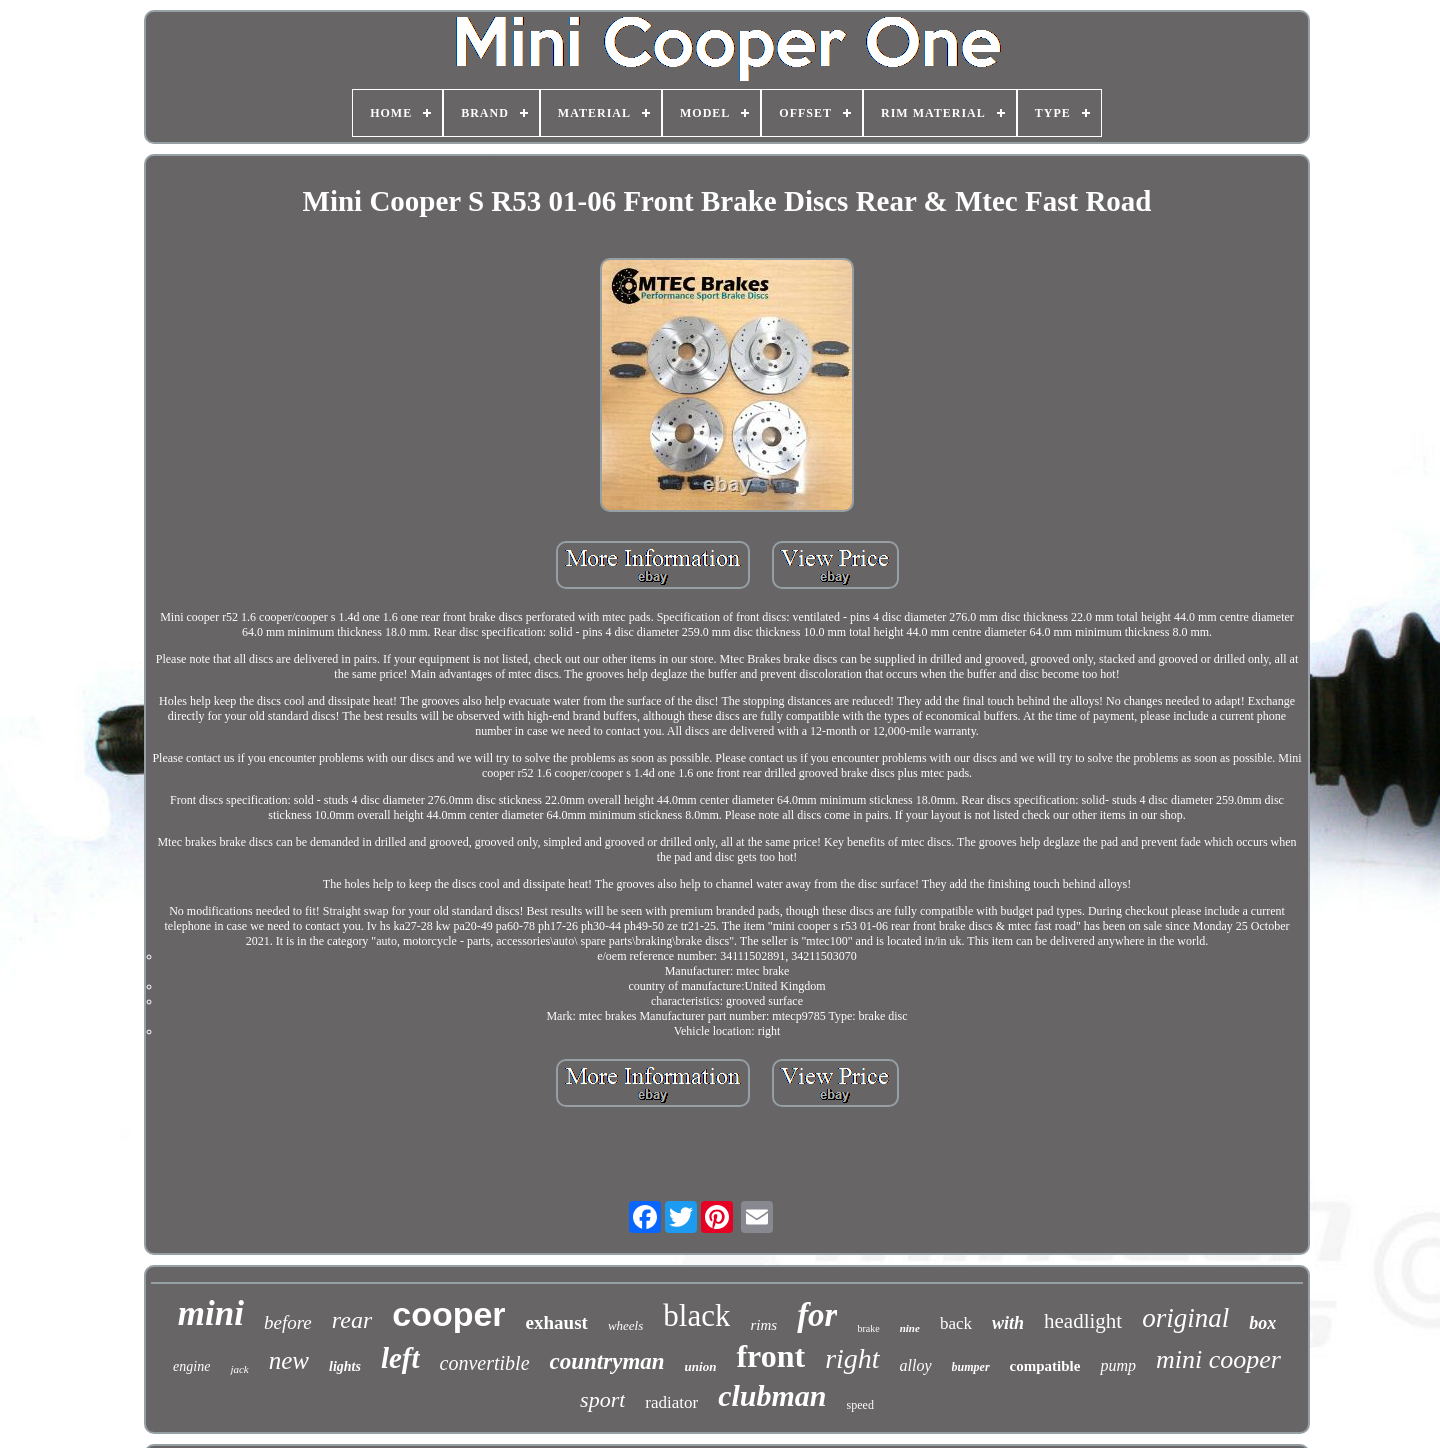  Describe the element at coordinates (772, 1395) in the screenshot. I see `clubman` at that location.